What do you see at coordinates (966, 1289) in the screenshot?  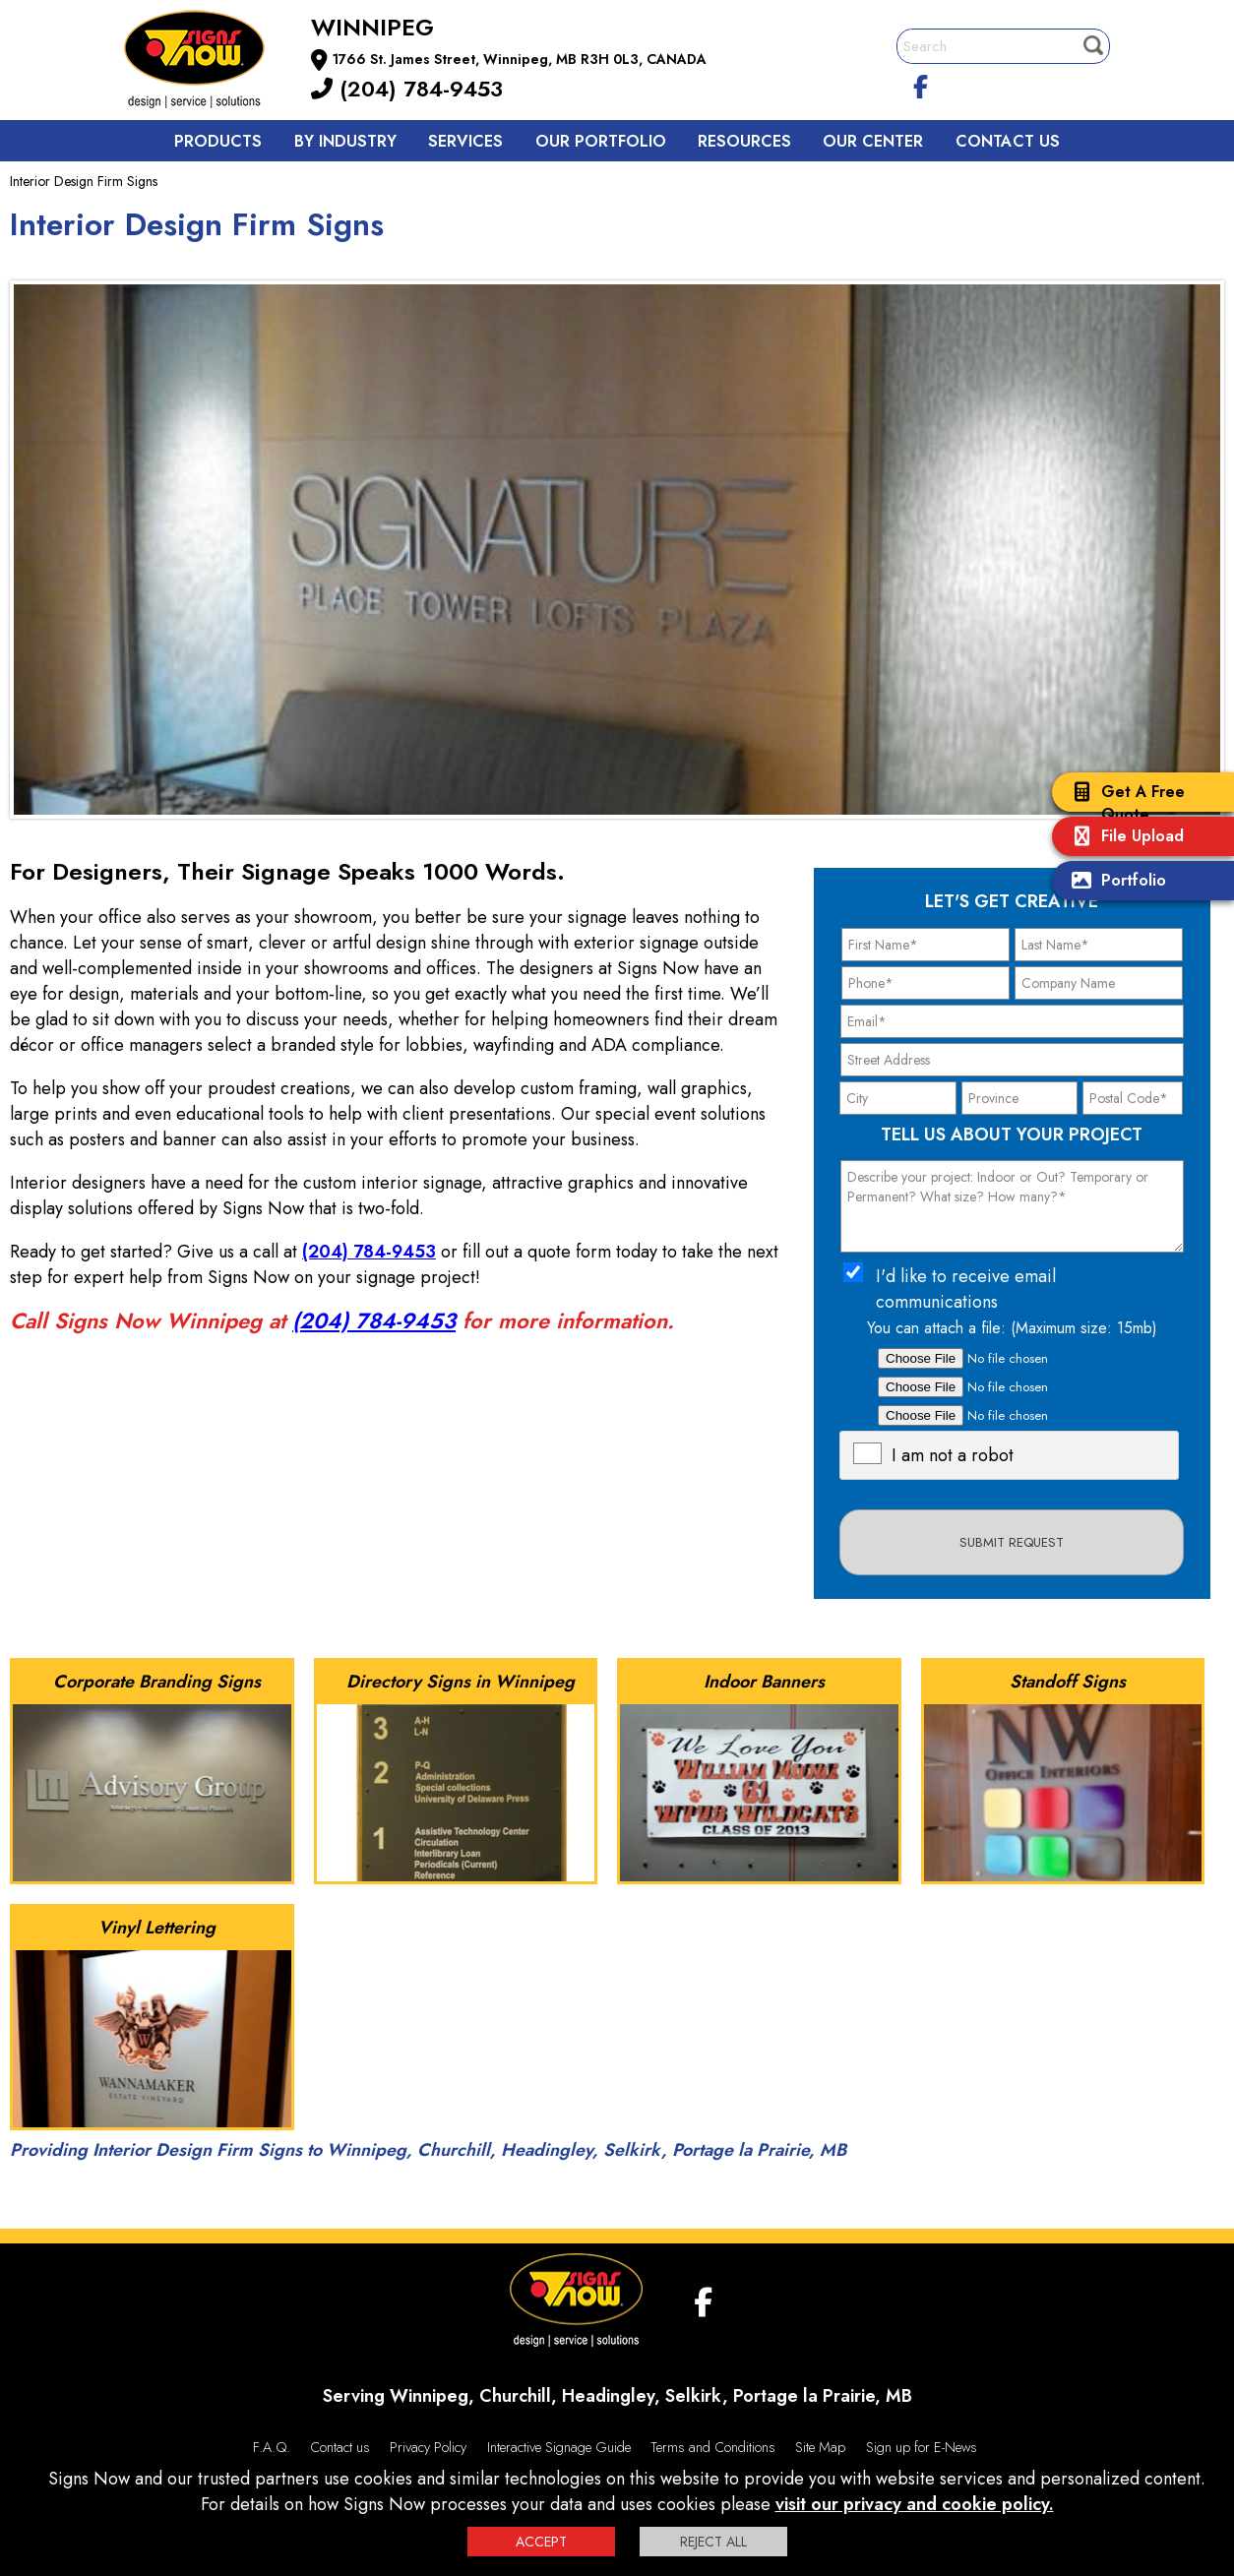 I see `I'd like to receive email communications` at bounding box center [966, 1289].